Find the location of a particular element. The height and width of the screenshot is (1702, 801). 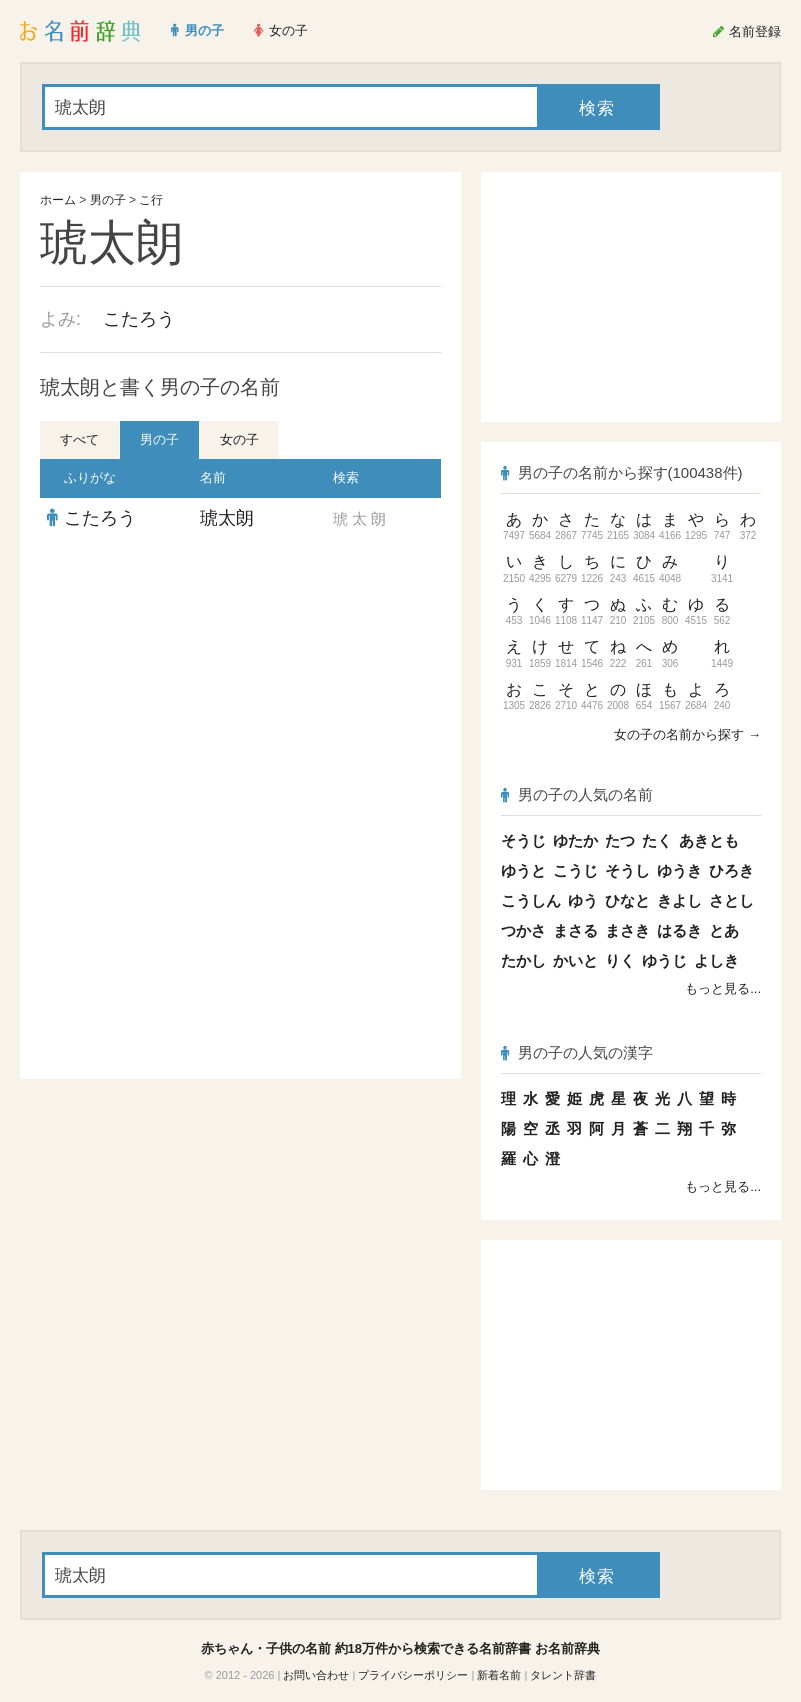

男の子 is located at coordinates (108, 200).